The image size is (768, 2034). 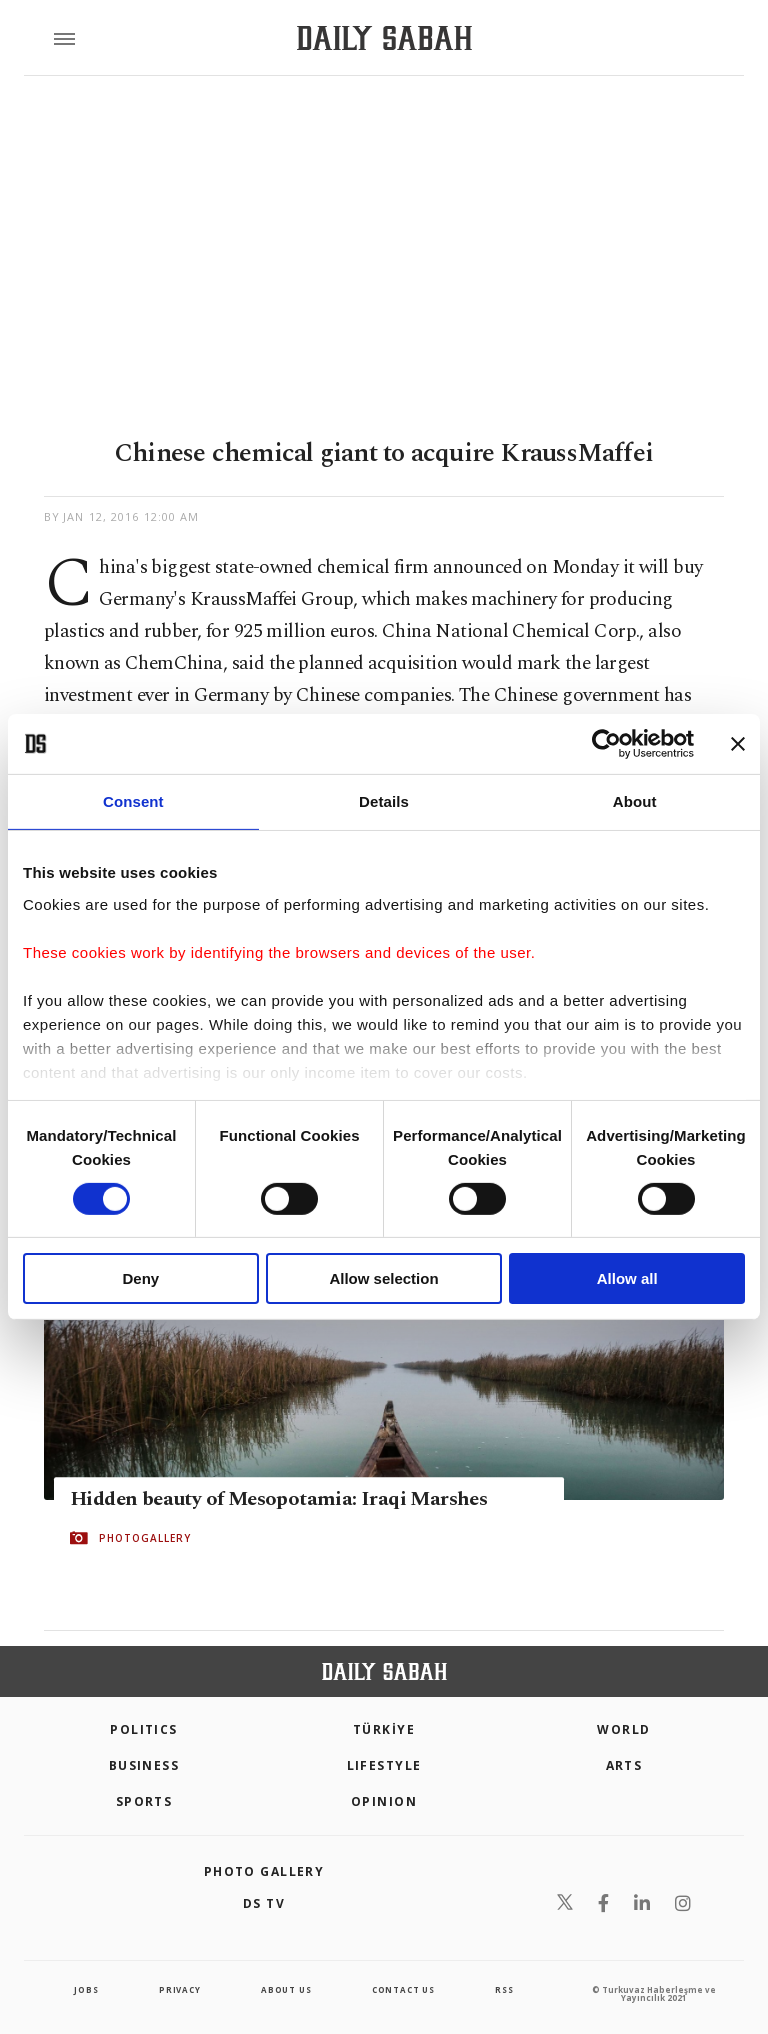 What do you see at coordinates (384, 1801) in the screenshot?
I see `Opinion` at bounding box center [384, 1801].